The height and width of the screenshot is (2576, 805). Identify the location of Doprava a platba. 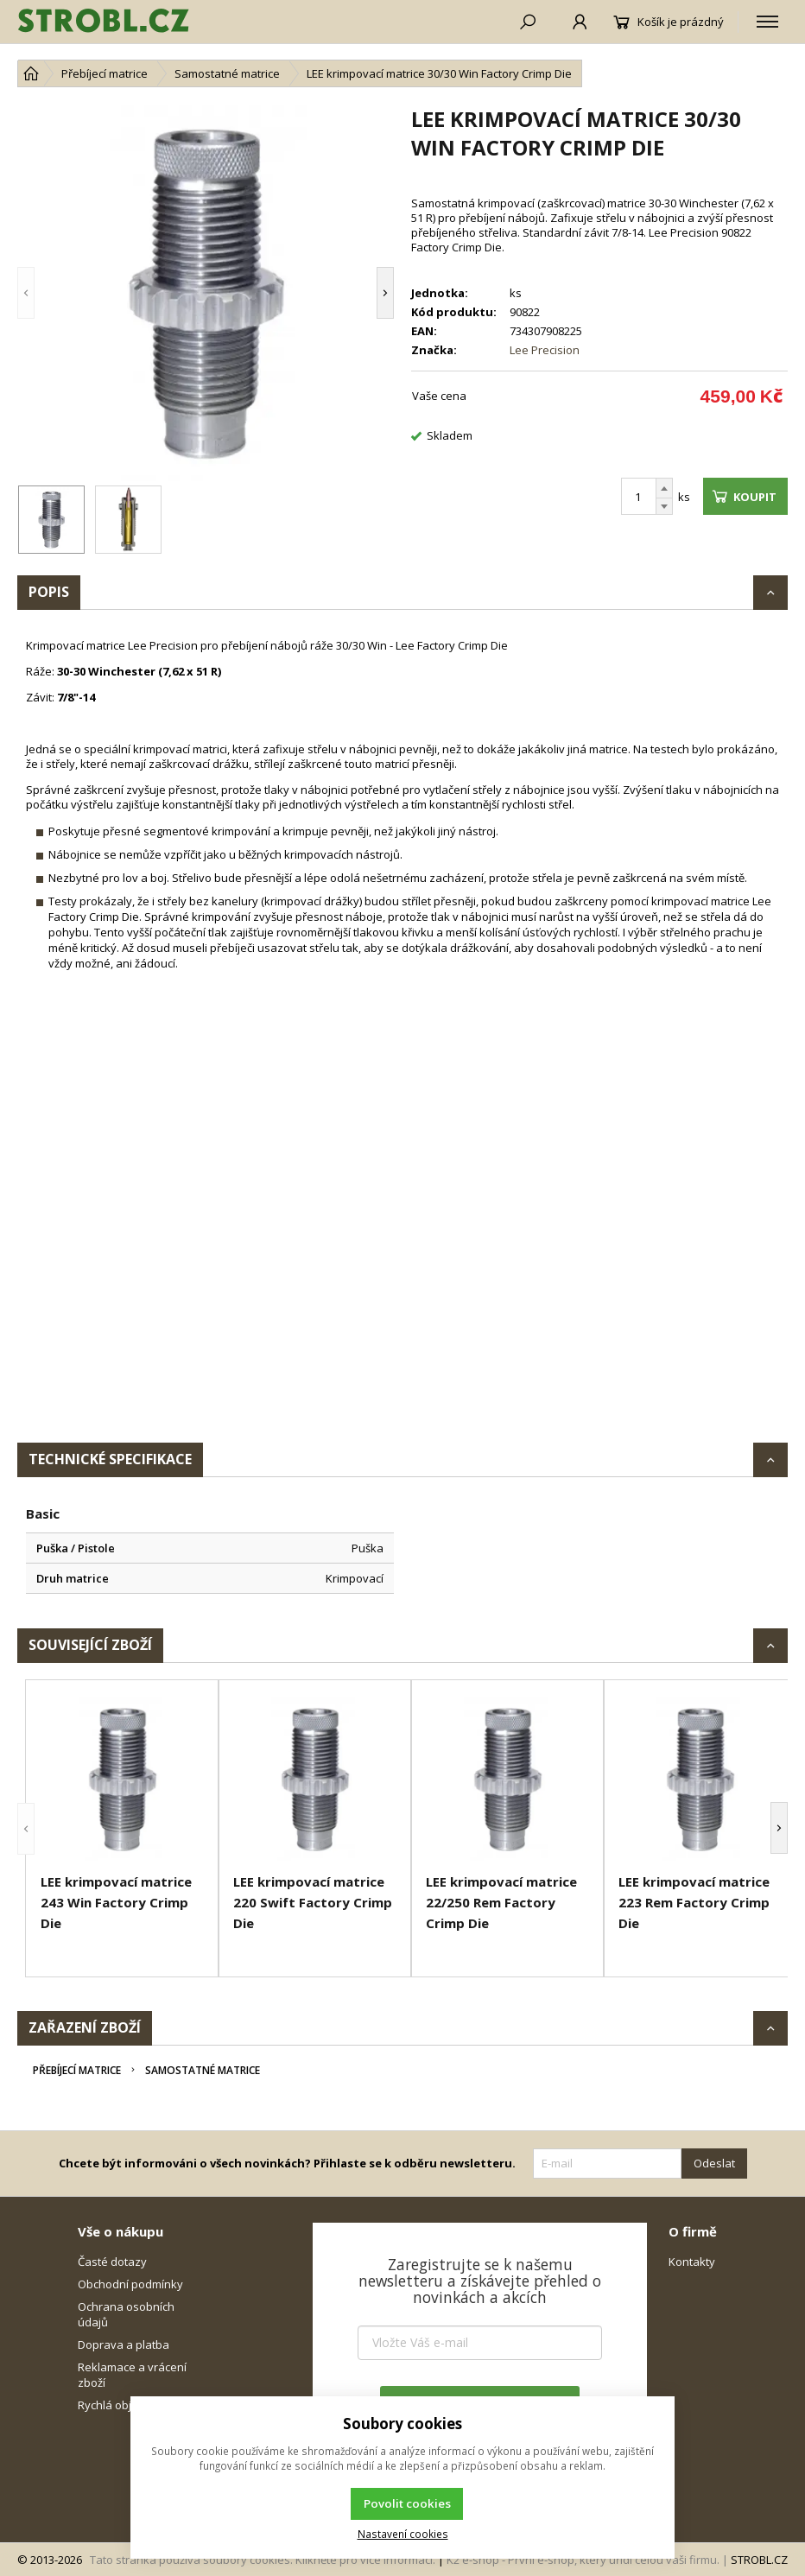
(123, 2344).